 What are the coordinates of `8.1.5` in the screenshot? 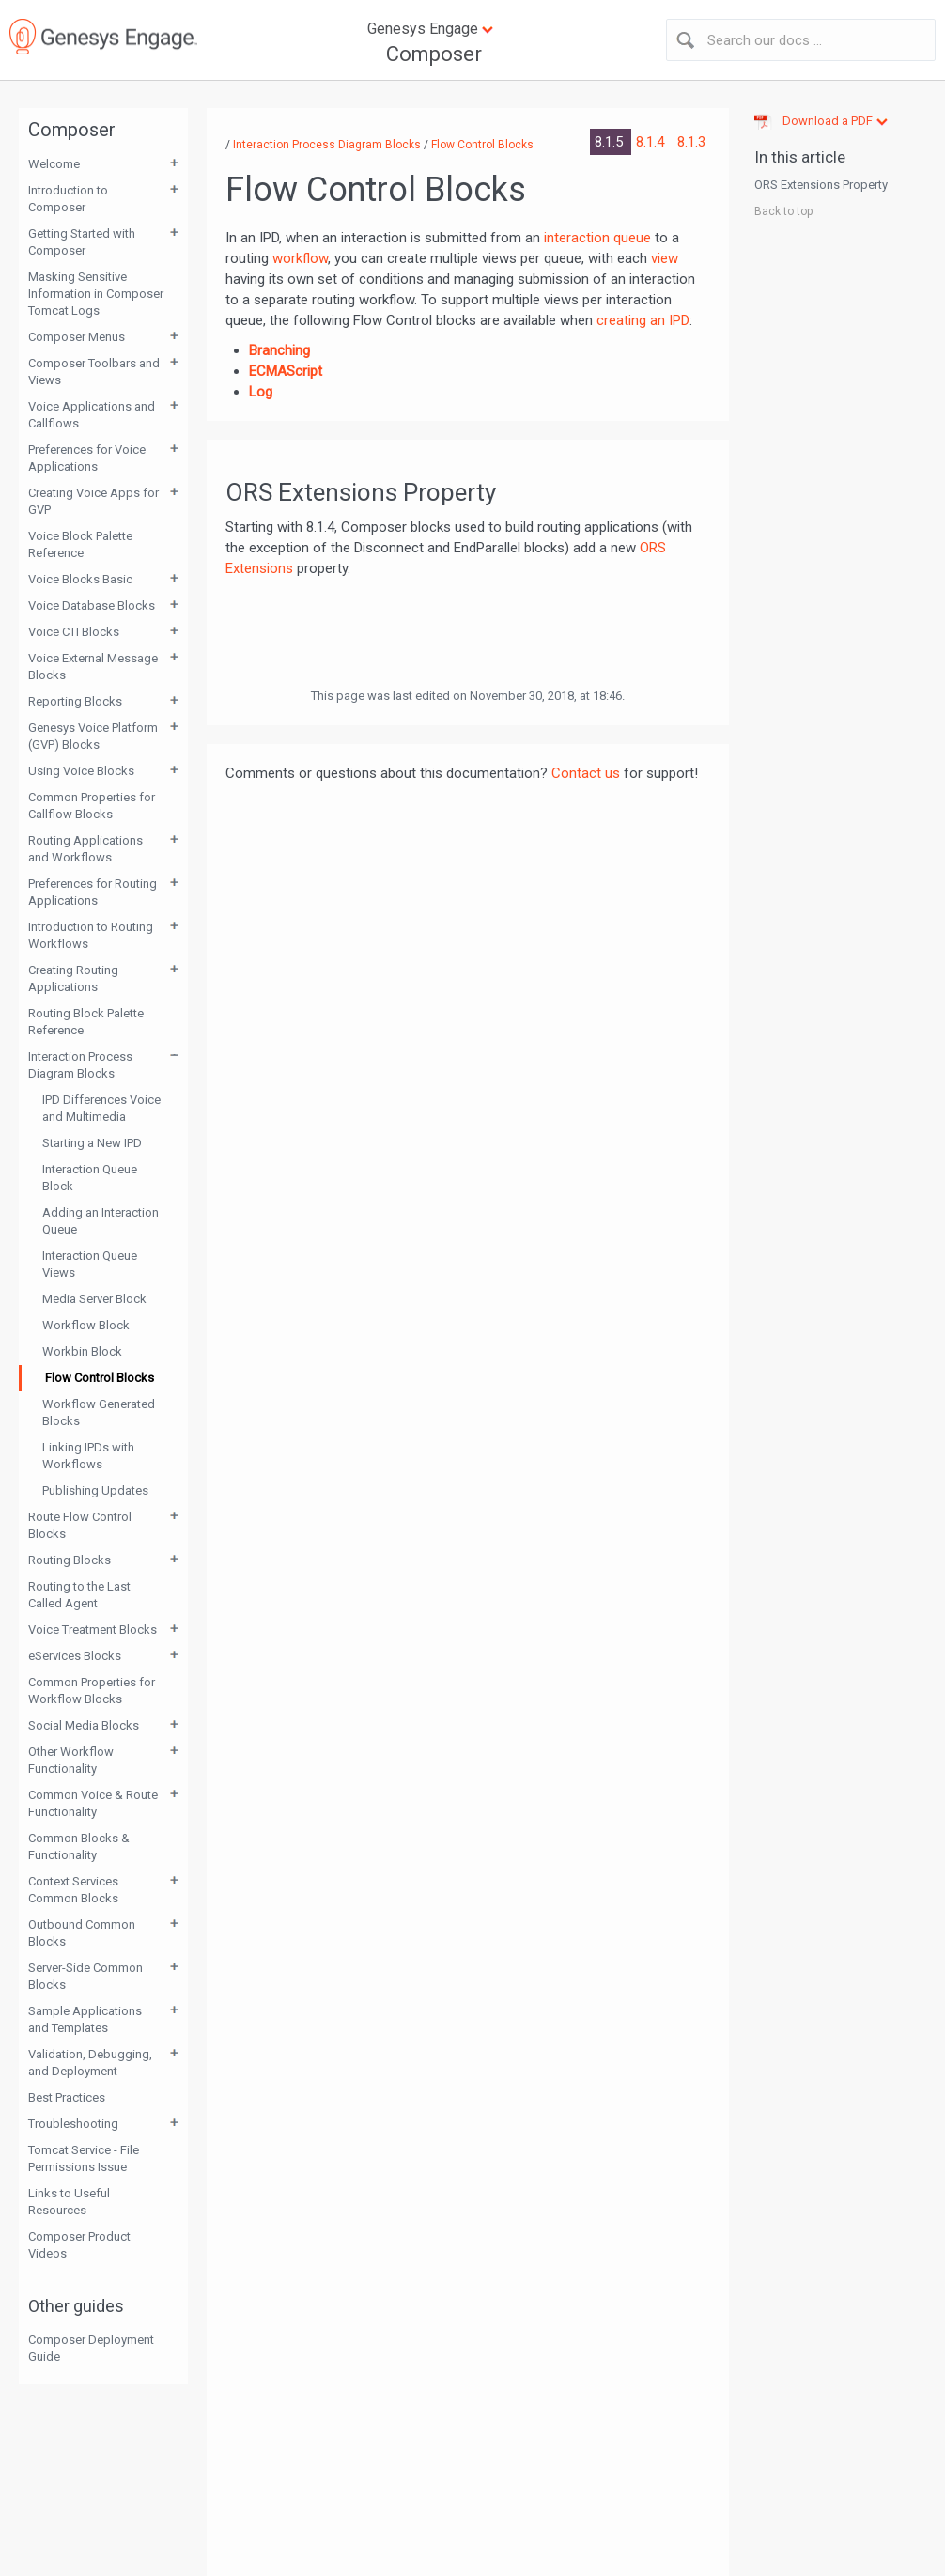 It's located at (611, 141).